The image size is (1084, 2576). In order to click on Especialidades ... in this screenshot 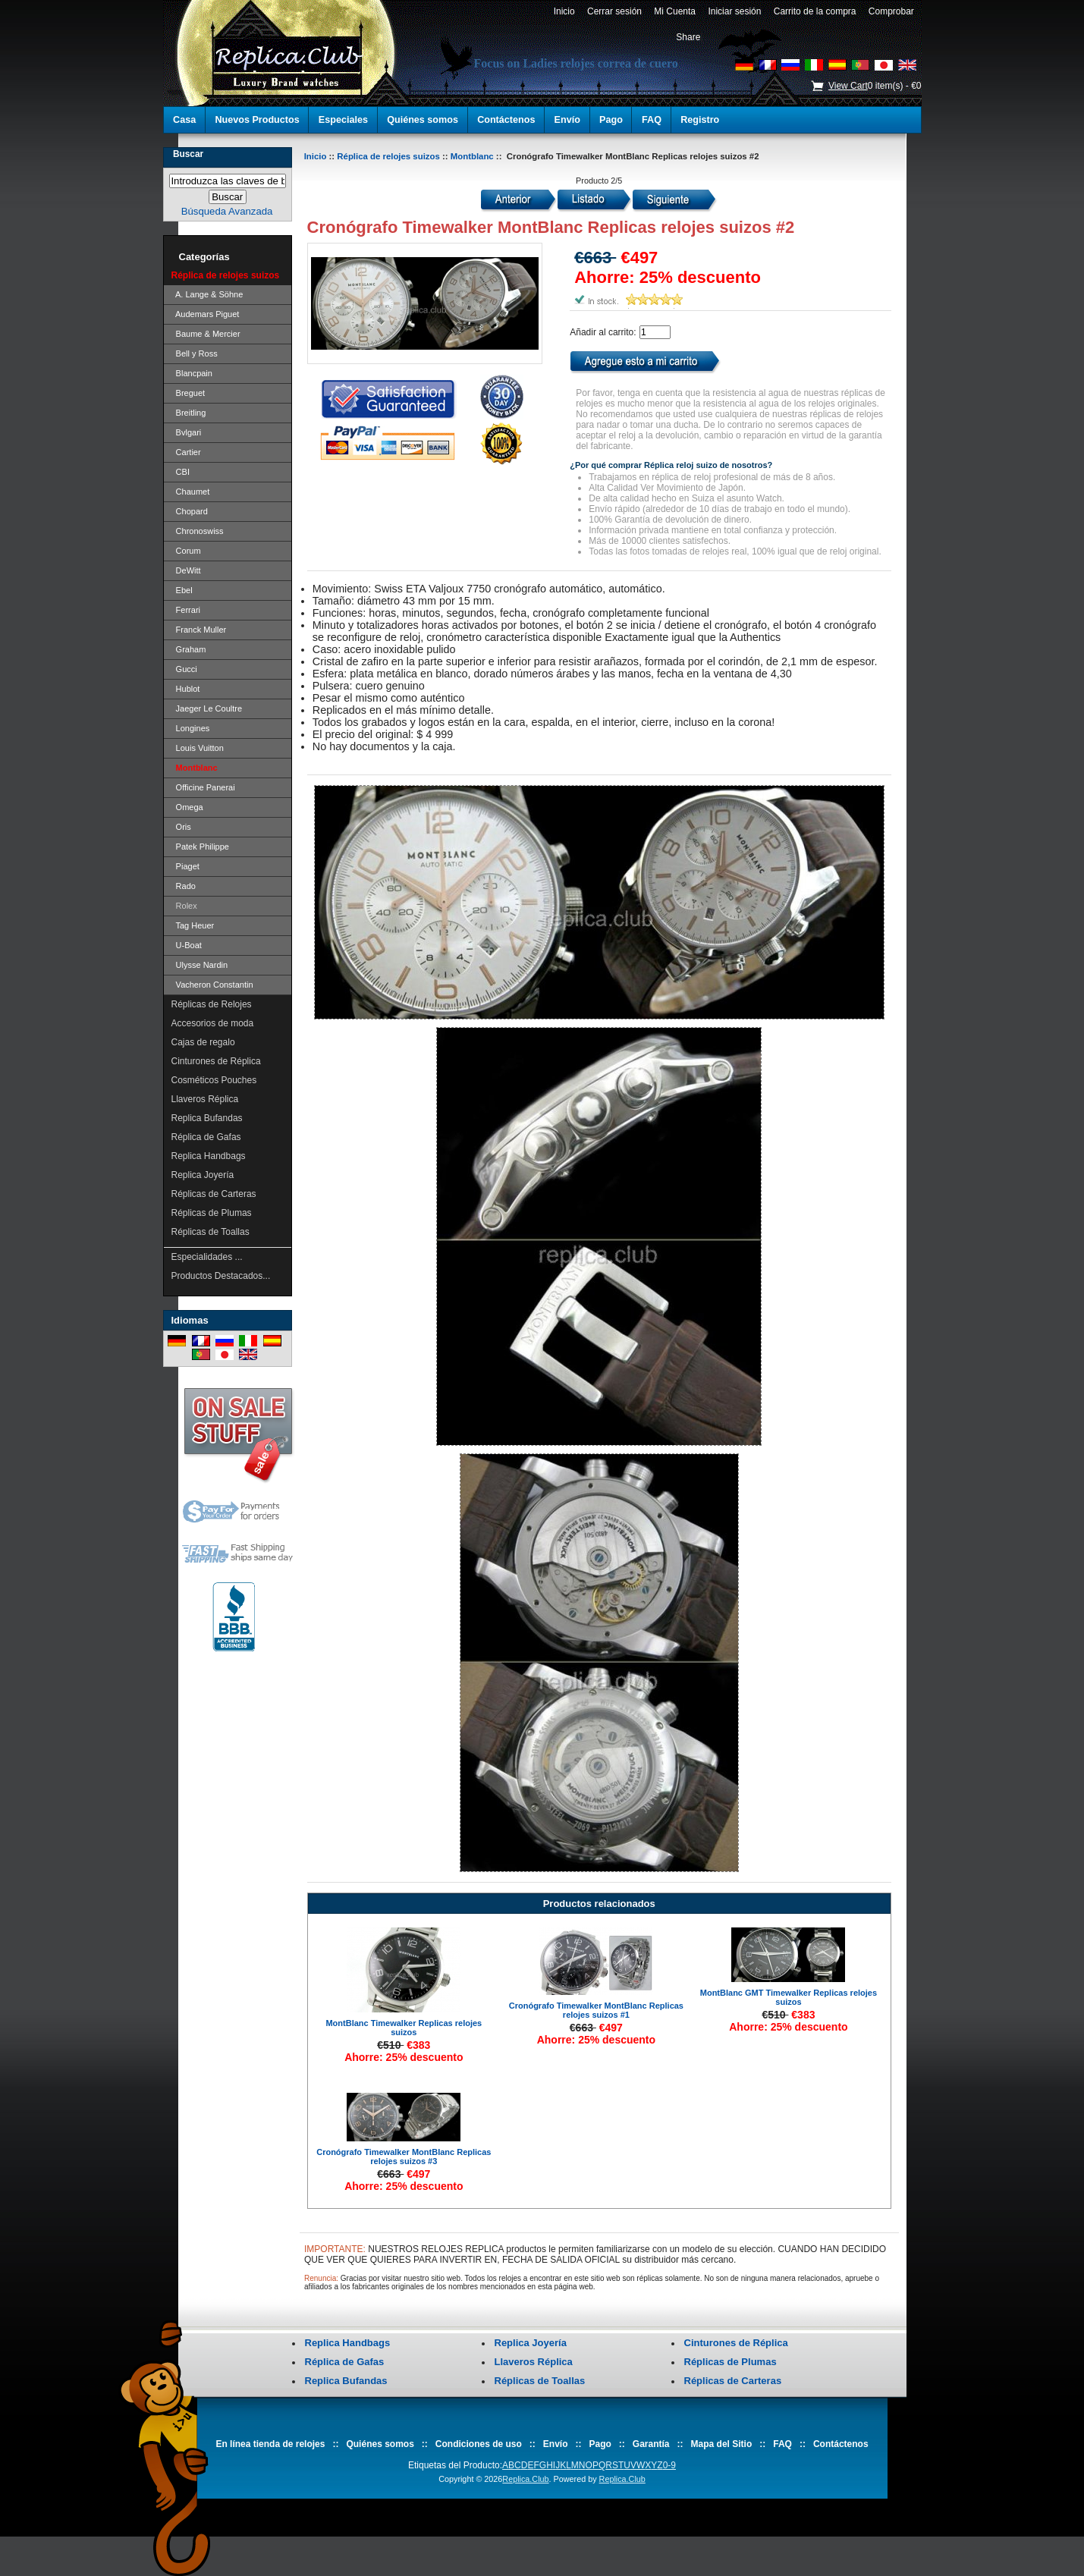, I will do `click(207, 1257)`.